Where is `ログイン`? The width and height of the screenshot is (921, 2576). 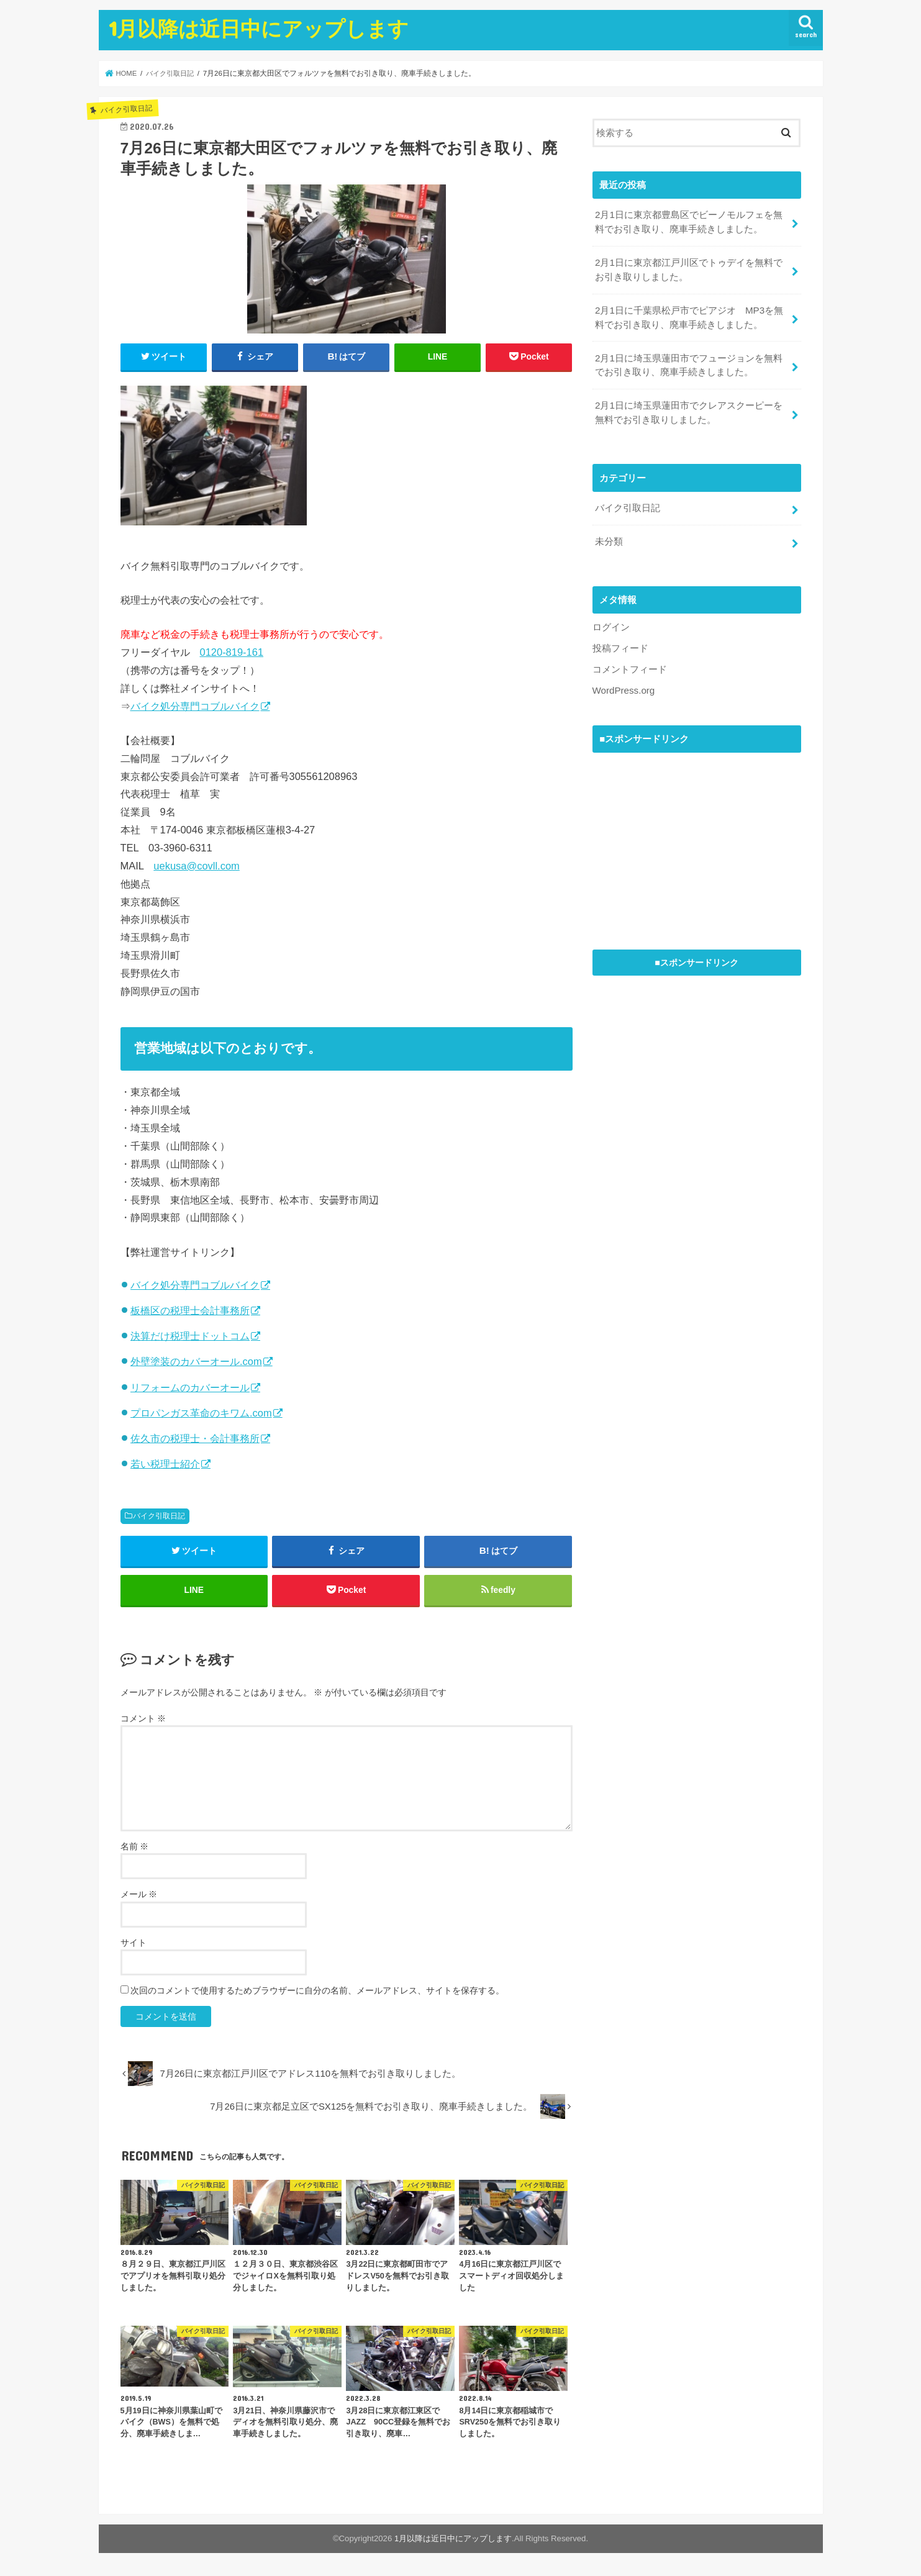 ログイン is located at coordinates (611, 620).